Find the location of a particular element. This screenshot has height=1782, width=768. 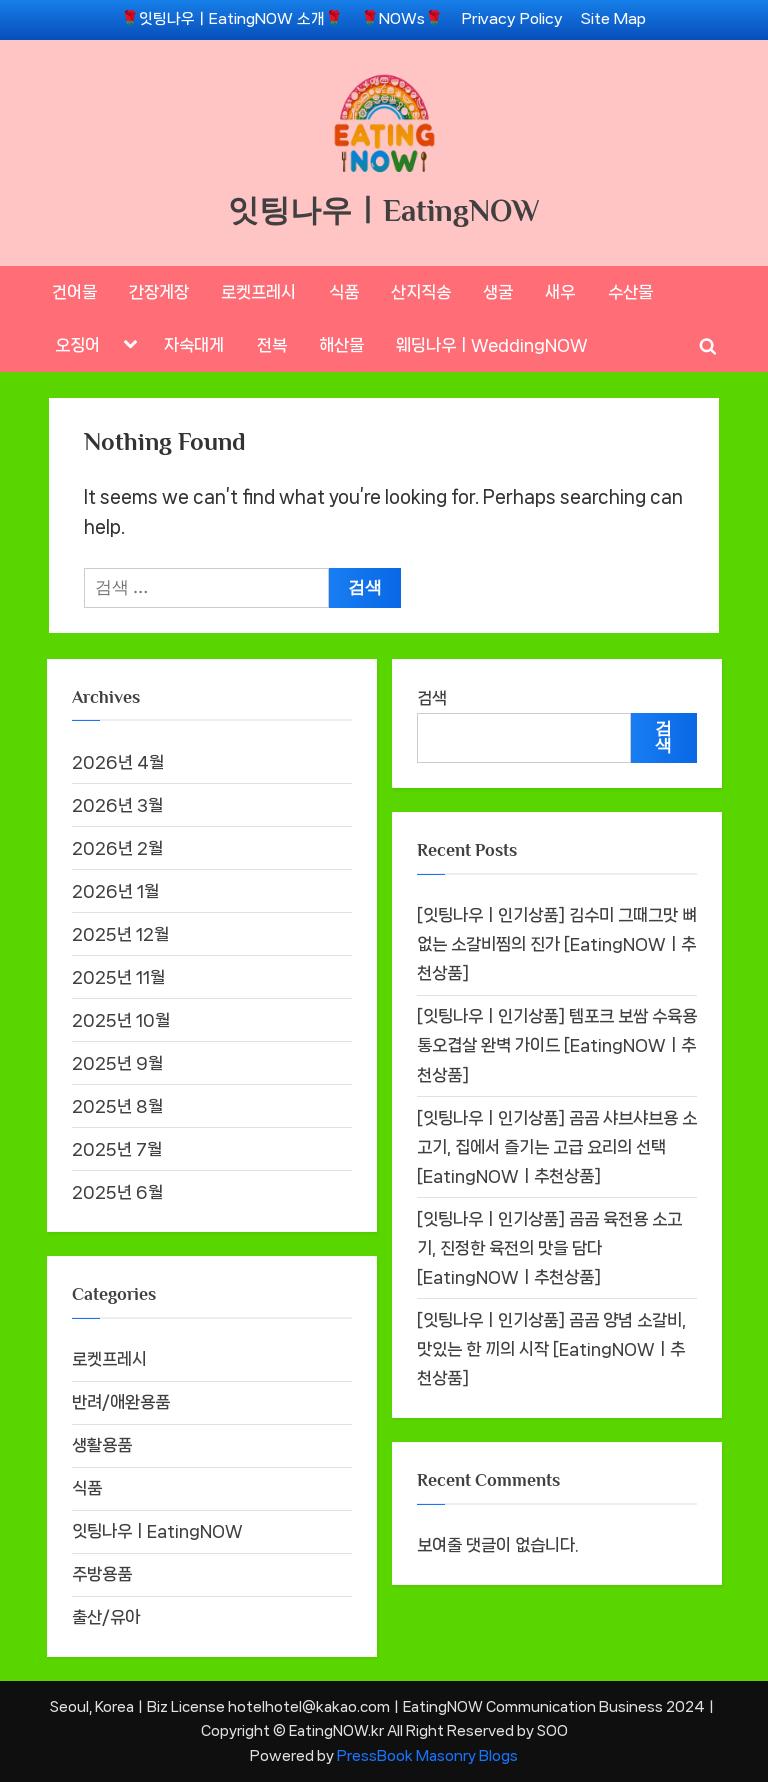

PressBook Masonry Blogs is located at coordinates (427, 1755).